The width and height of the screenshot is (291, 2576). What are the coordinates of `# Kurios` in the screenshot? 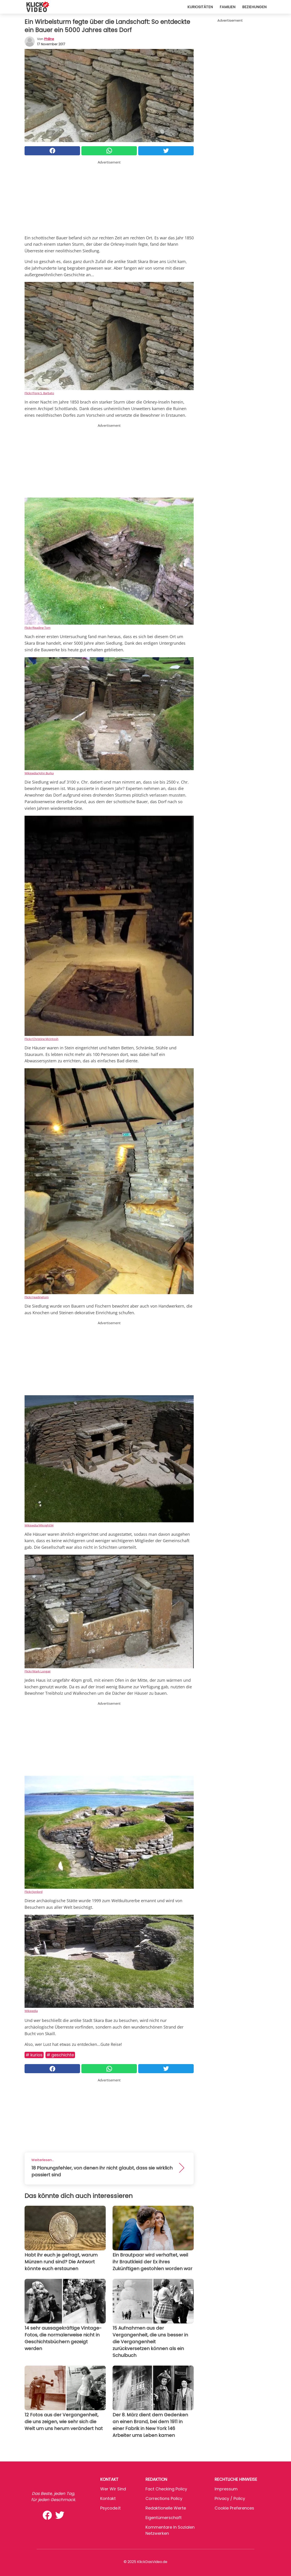 It's located at (34, 2055).